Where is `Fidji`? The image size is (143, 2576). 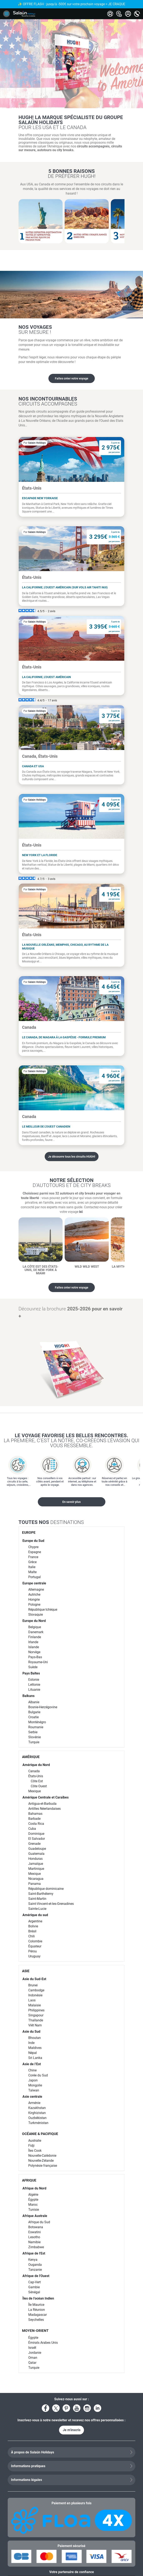 Fidji is located at coordinates (31, 2146).